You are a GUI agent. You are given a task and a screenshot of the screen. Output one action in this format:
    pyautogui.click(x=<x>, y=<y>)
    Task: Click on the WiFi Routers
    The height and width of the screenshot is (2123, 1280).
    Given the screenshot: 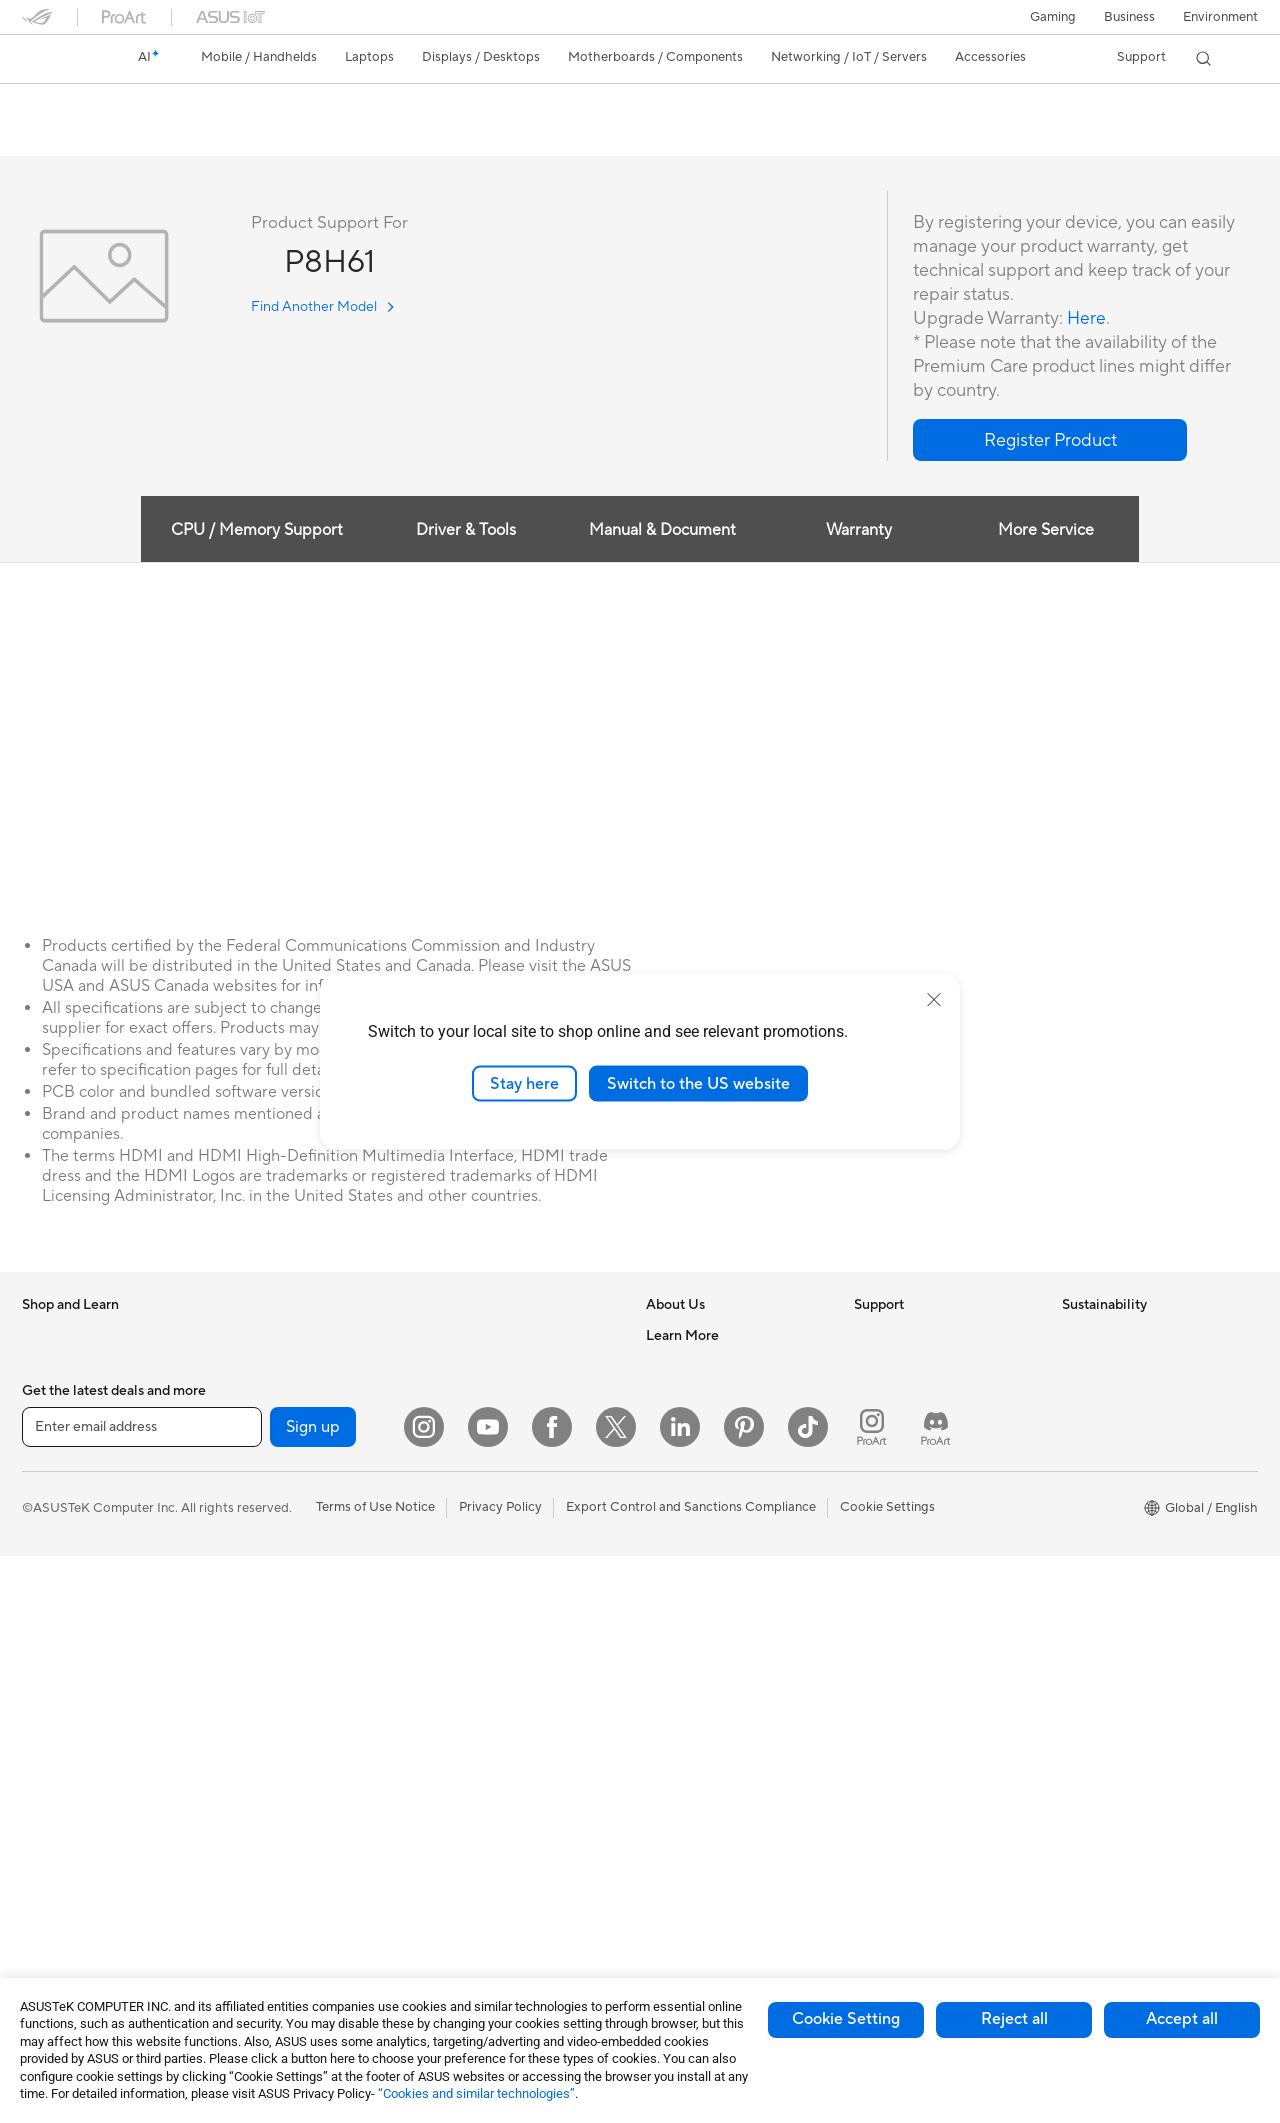 What is the action you would take?
    pyautogui.click(x=267, y=1818)
    